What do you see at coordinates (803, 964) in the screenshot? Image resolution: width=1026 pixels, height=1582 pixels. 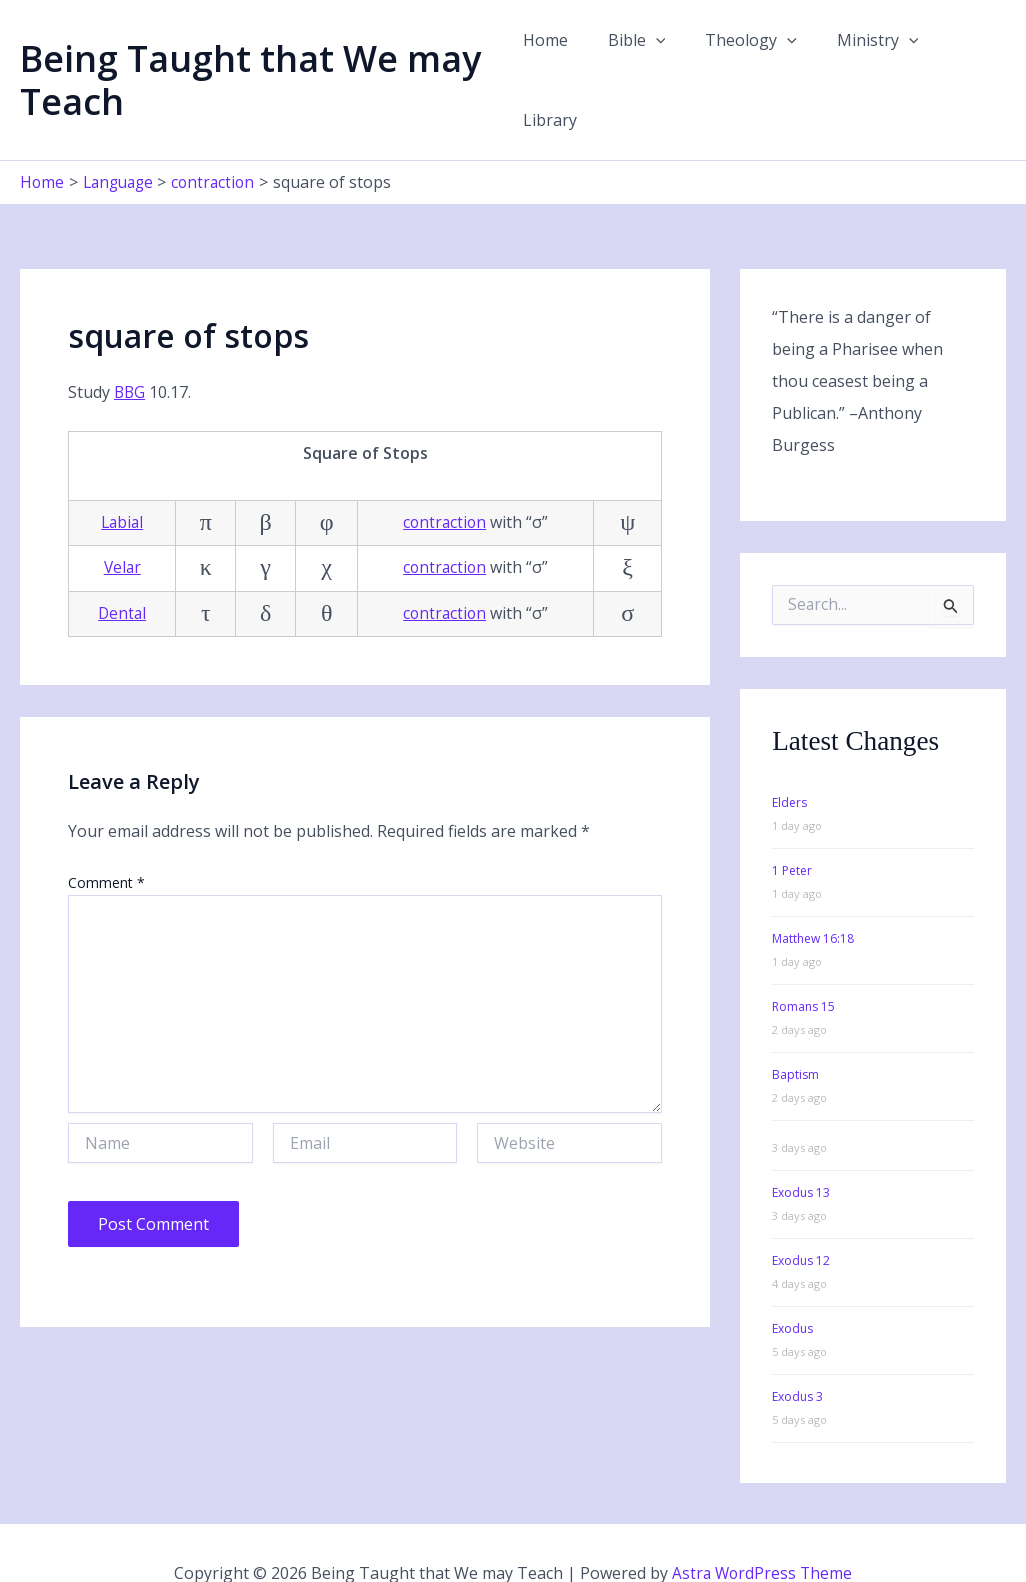 I see `Romans 15` at bounding box center [803, 964].